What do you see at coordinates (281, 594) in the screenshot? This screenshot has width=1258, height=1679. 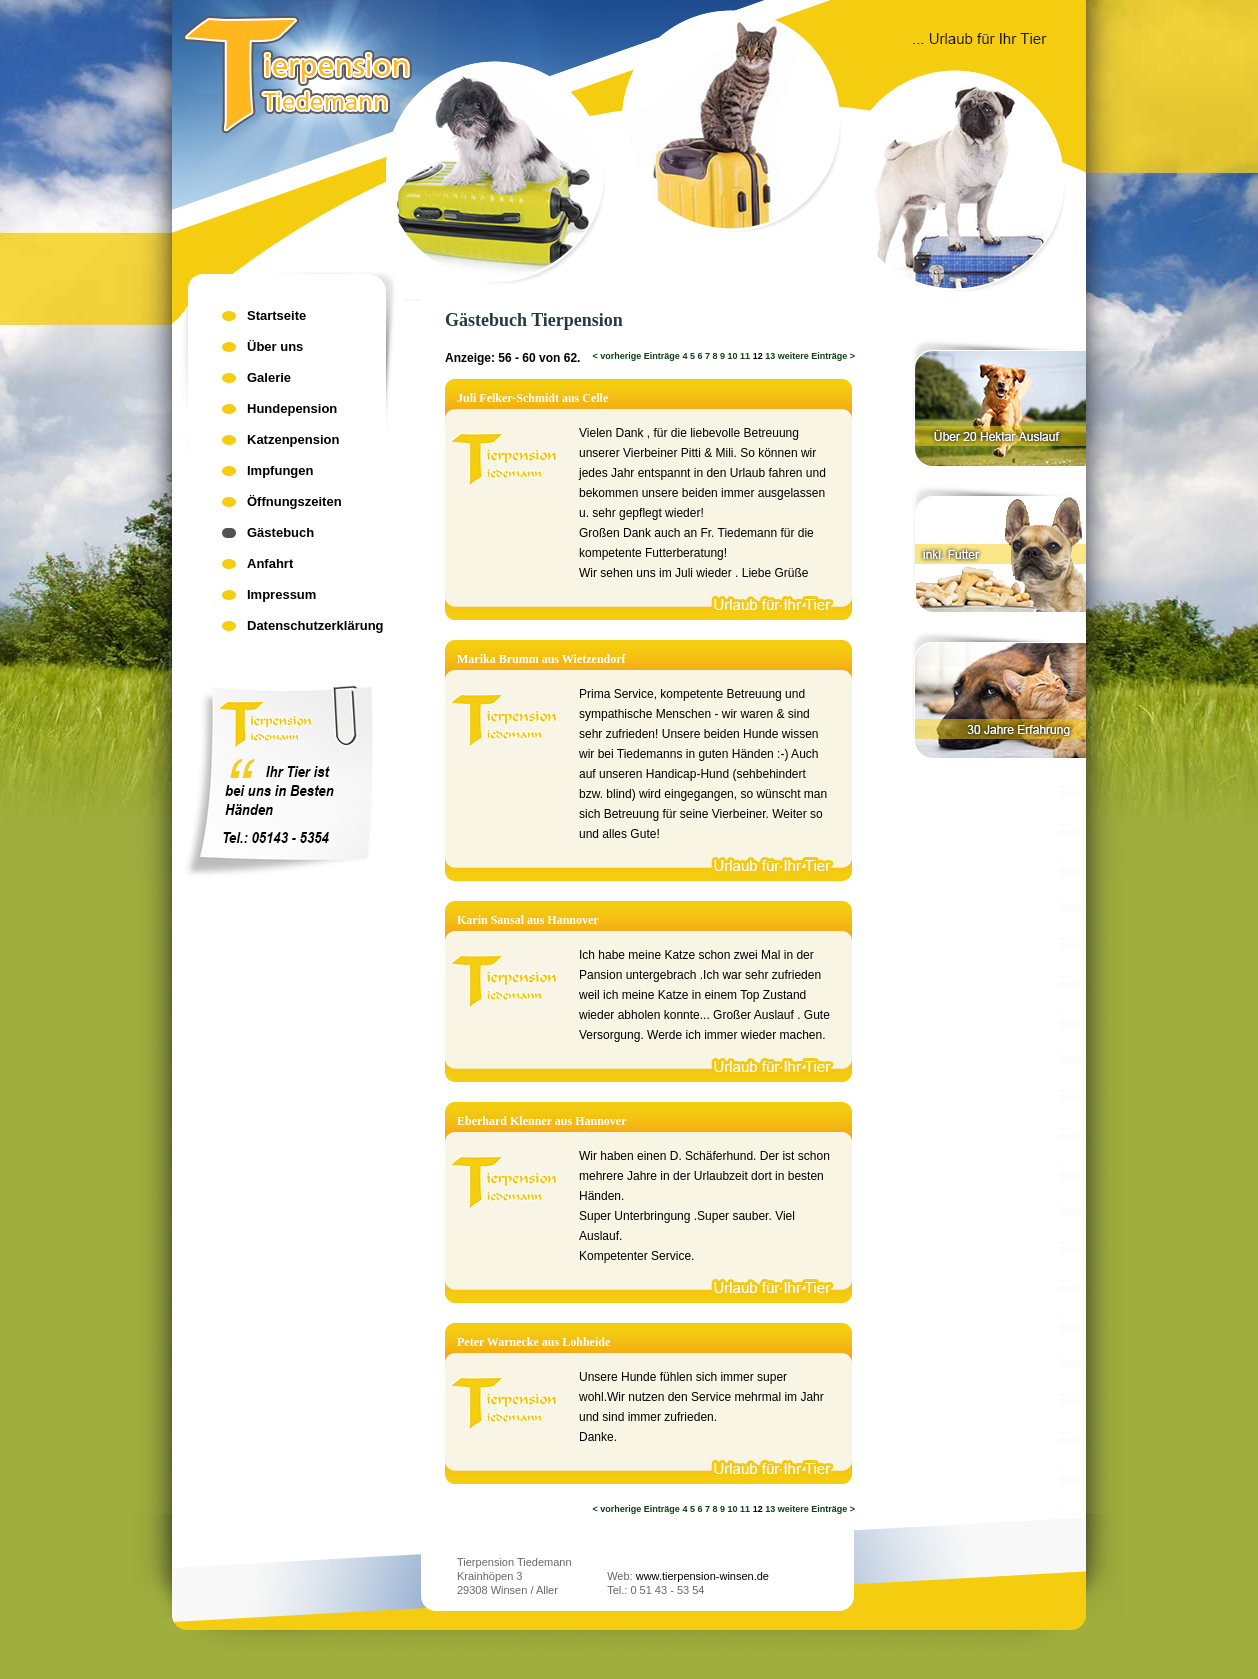 I see `Impressum` at bounding box center [281, 594].